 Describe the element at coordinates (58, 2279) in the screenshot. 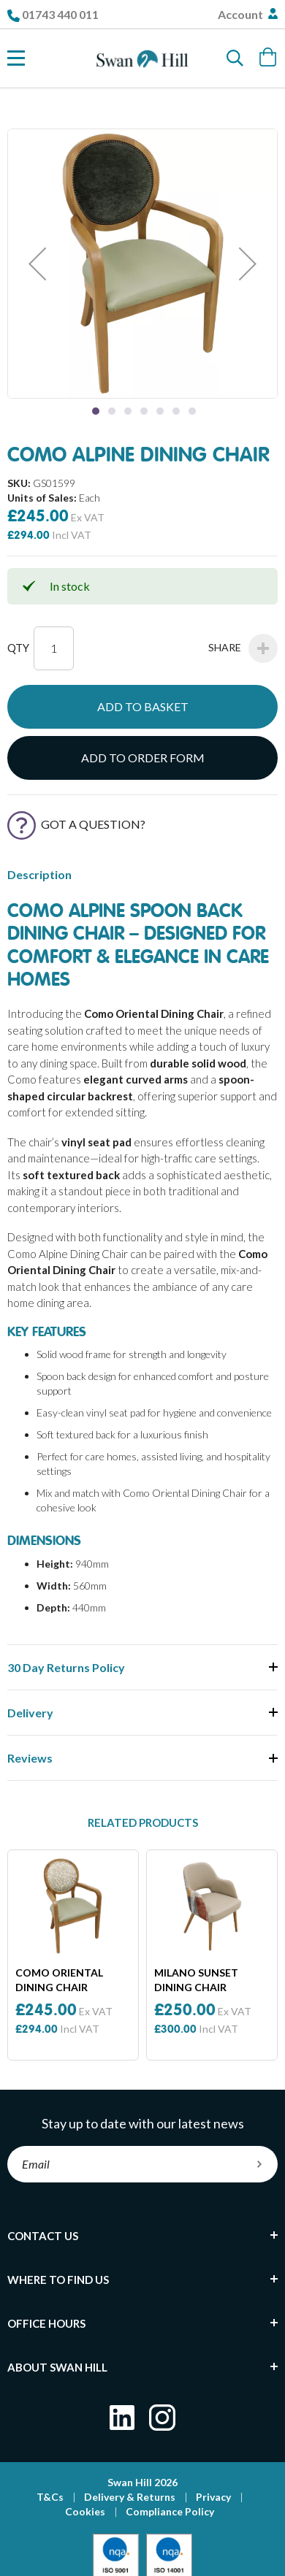

I see `Where To Find Us` at that location.